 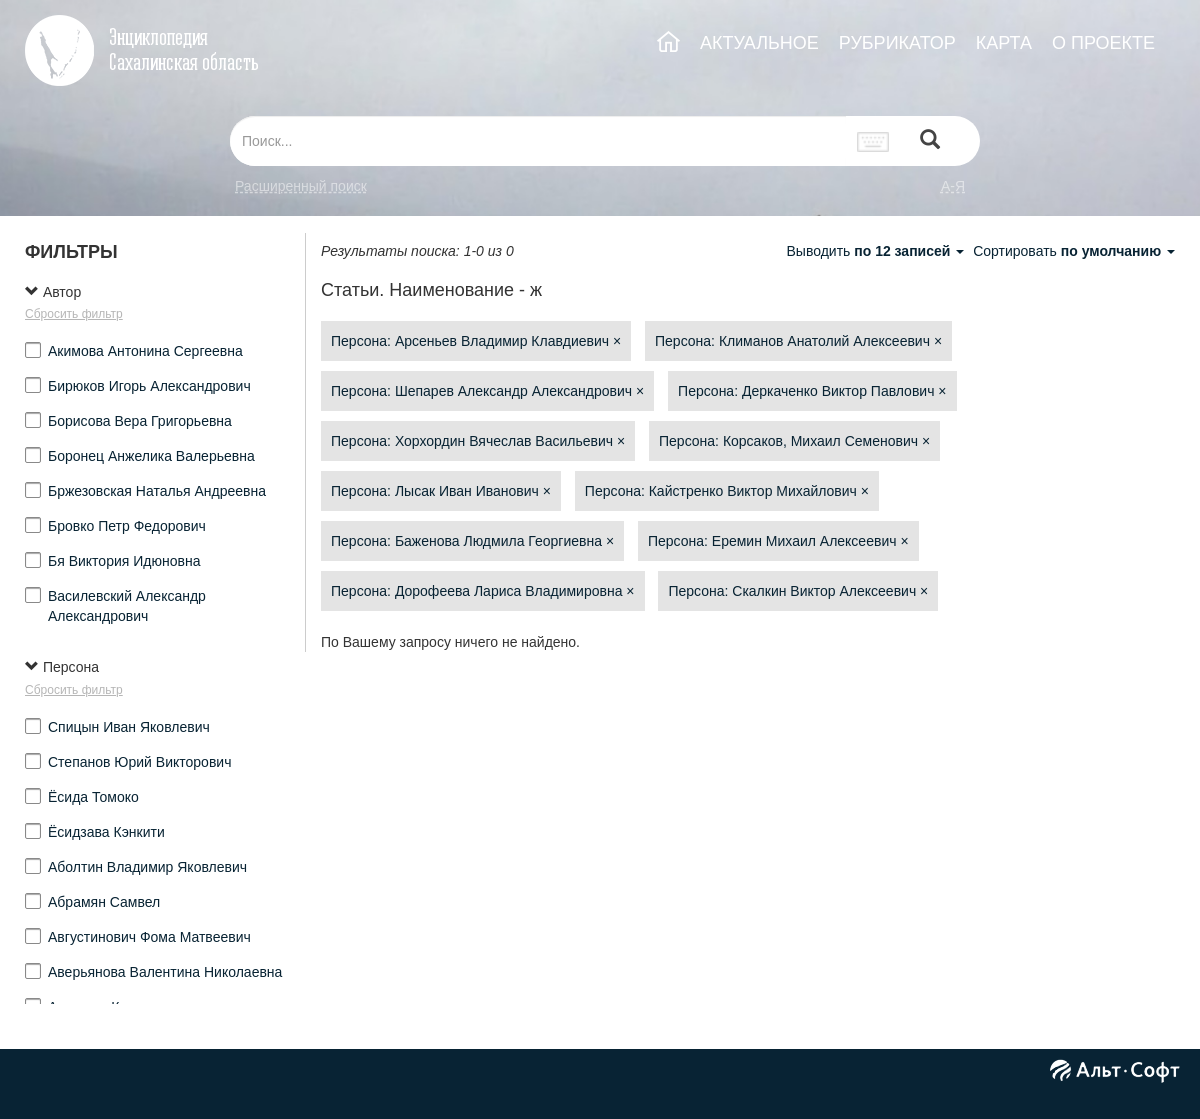 I want to click on РУБРИКАТОР, so click(x=897, y=43).